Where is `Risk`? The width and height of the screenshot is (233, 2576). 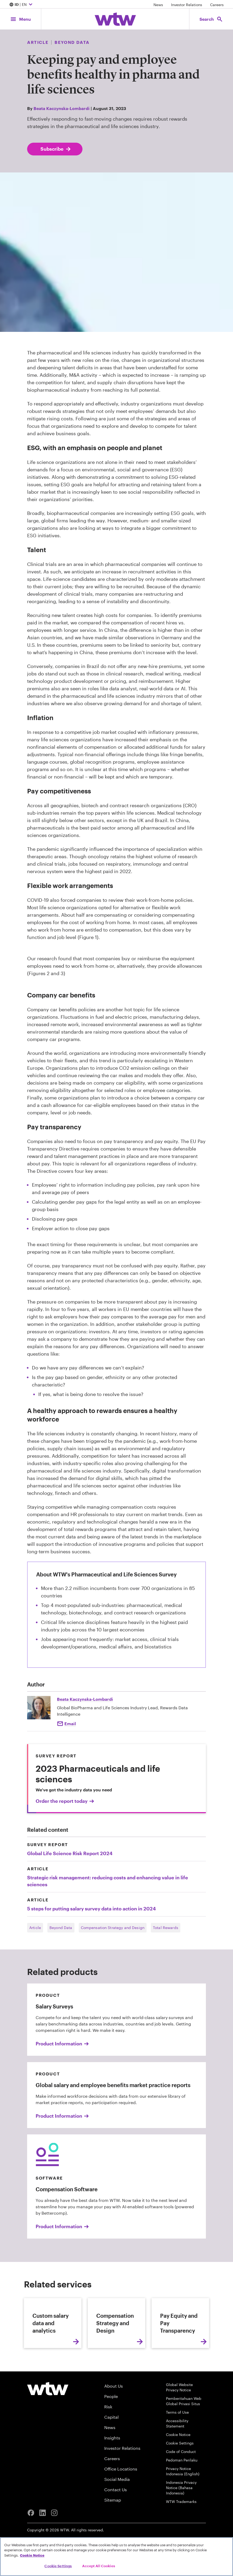
Risk is located at coordinates (108, 2435).